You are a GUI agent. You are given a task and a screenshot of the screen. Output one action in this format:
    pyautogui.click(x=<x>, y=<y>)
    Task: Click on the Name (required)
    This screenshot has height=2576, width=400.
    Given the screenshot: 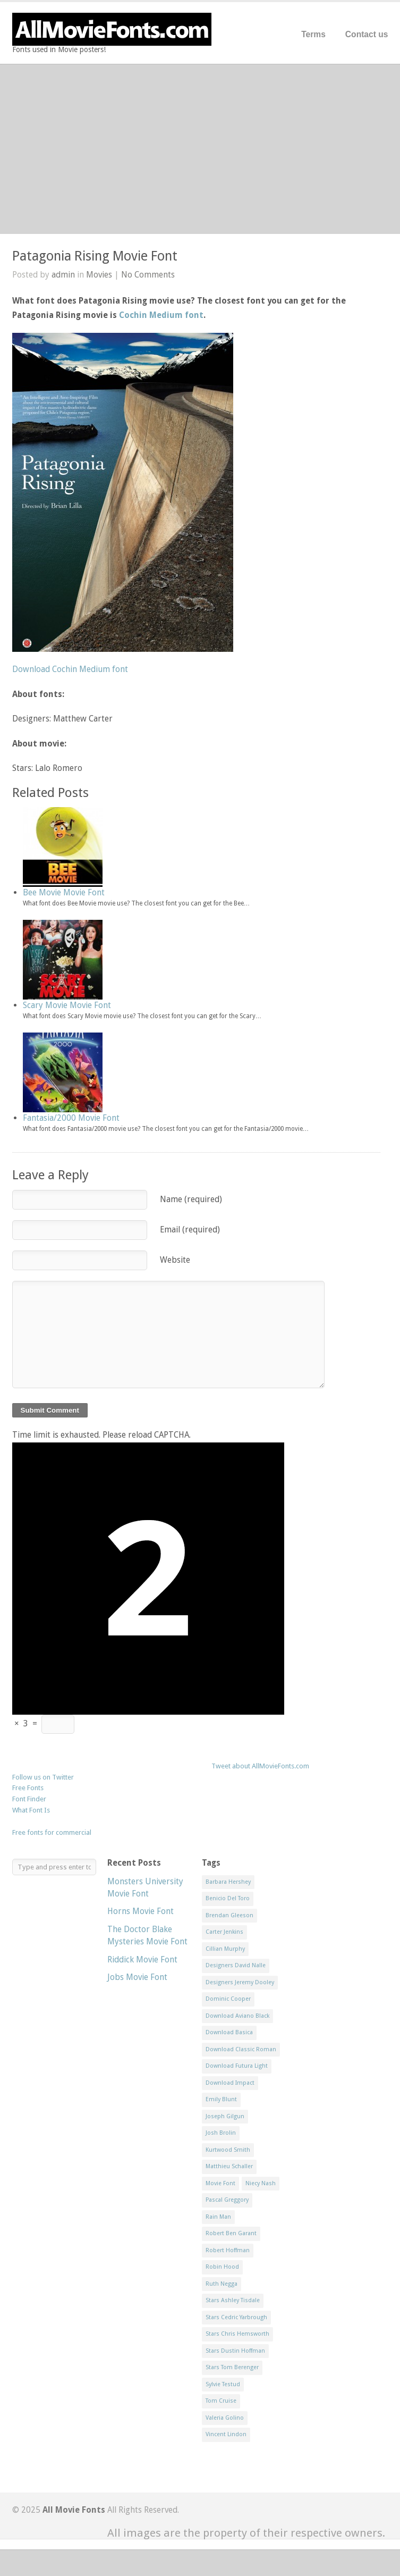 What is the action you would take?
    pyautogui.click(x=191, y=1199)
    